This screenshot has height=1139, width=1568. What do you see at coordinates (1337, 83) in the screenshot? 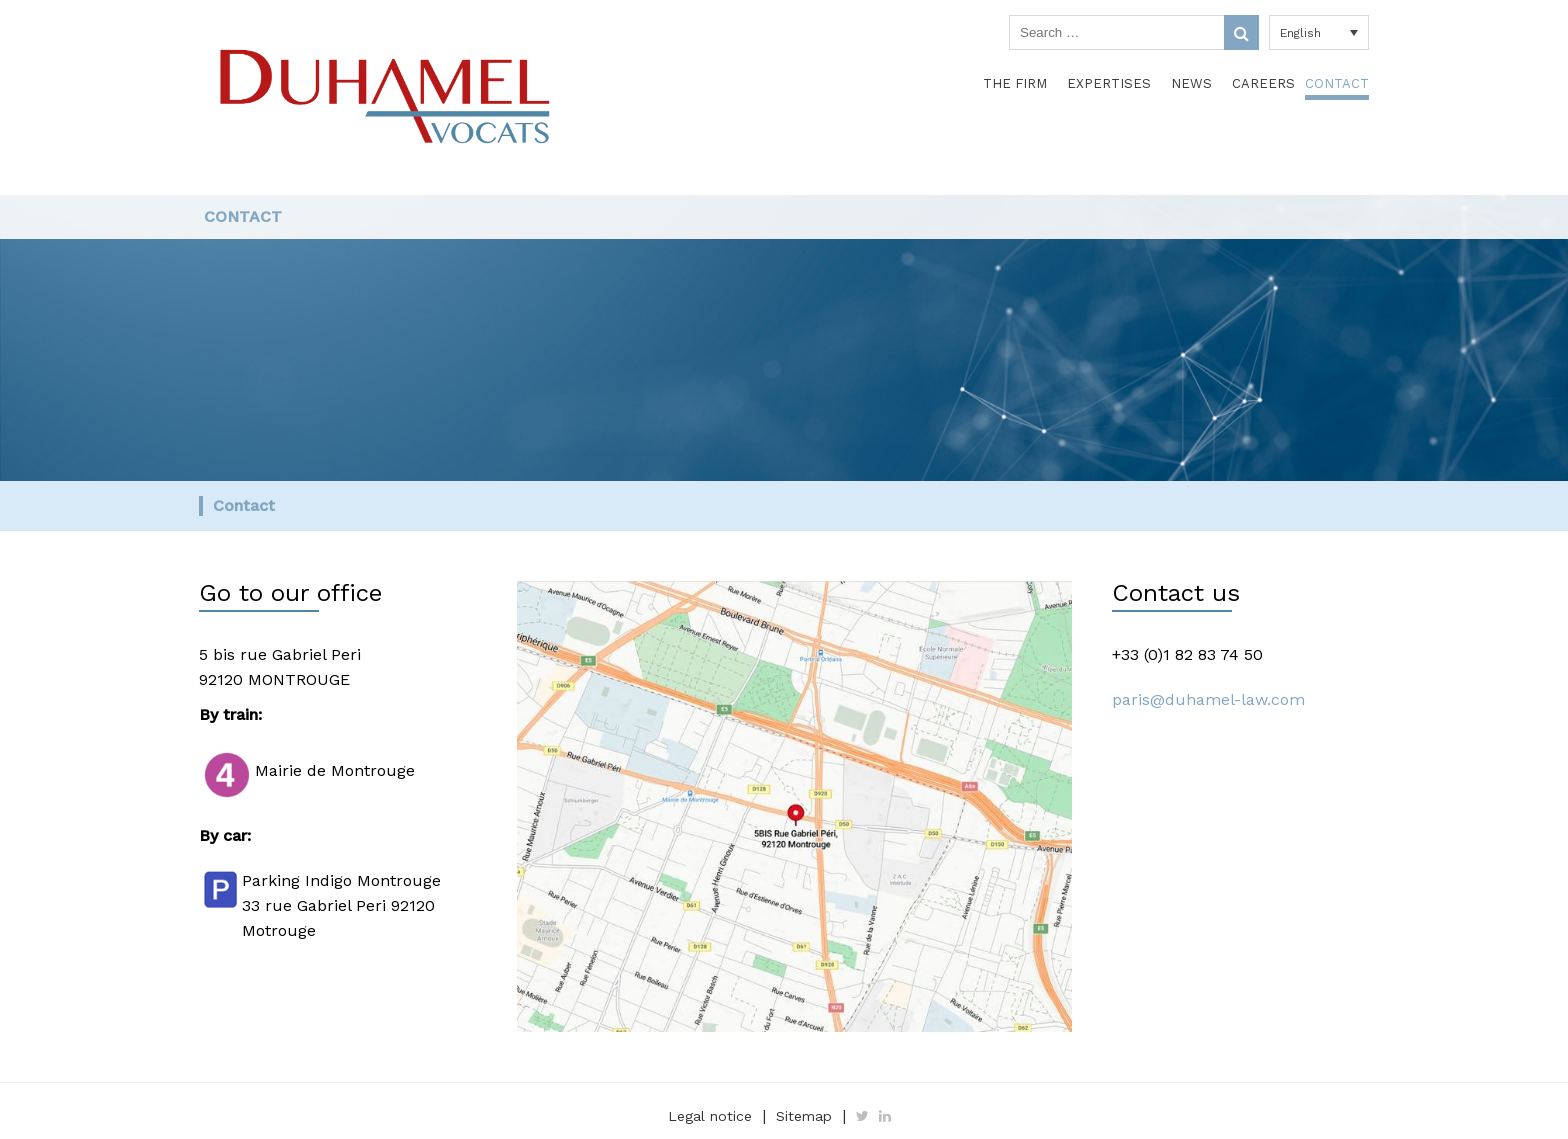
I see `Contact` at bounding box center [1337, 83].